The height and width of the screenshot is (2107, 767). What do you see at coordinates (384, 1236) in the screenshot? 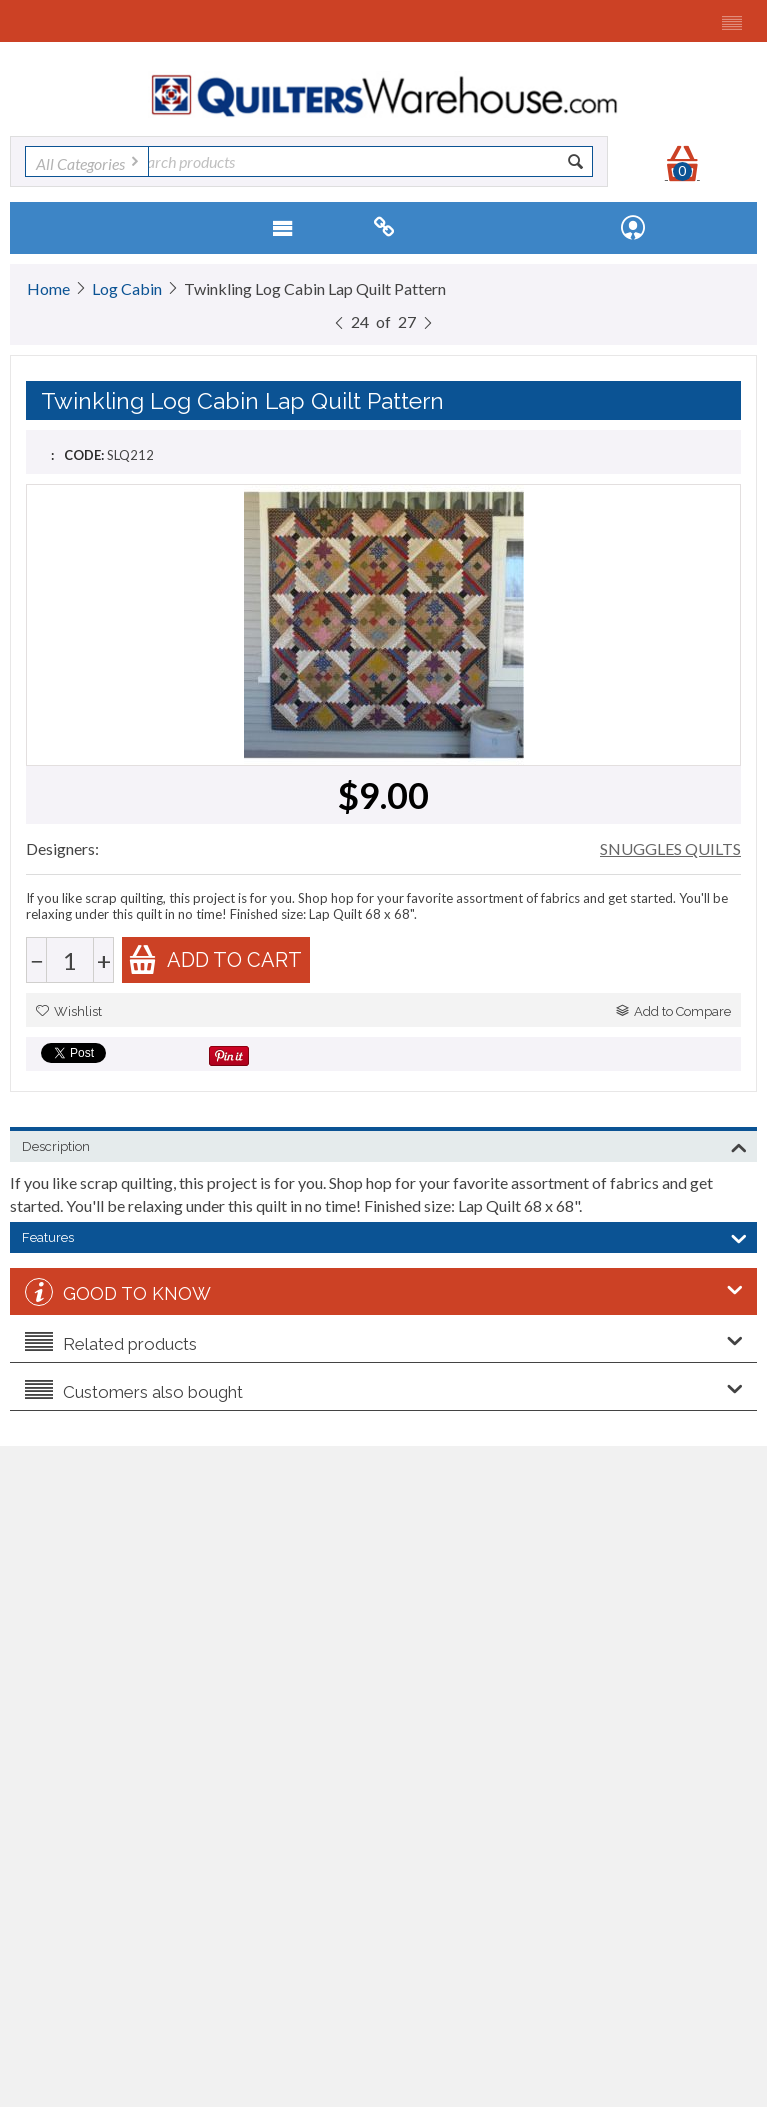
I see `Features [tab]` at bounding box center [384, 1236].